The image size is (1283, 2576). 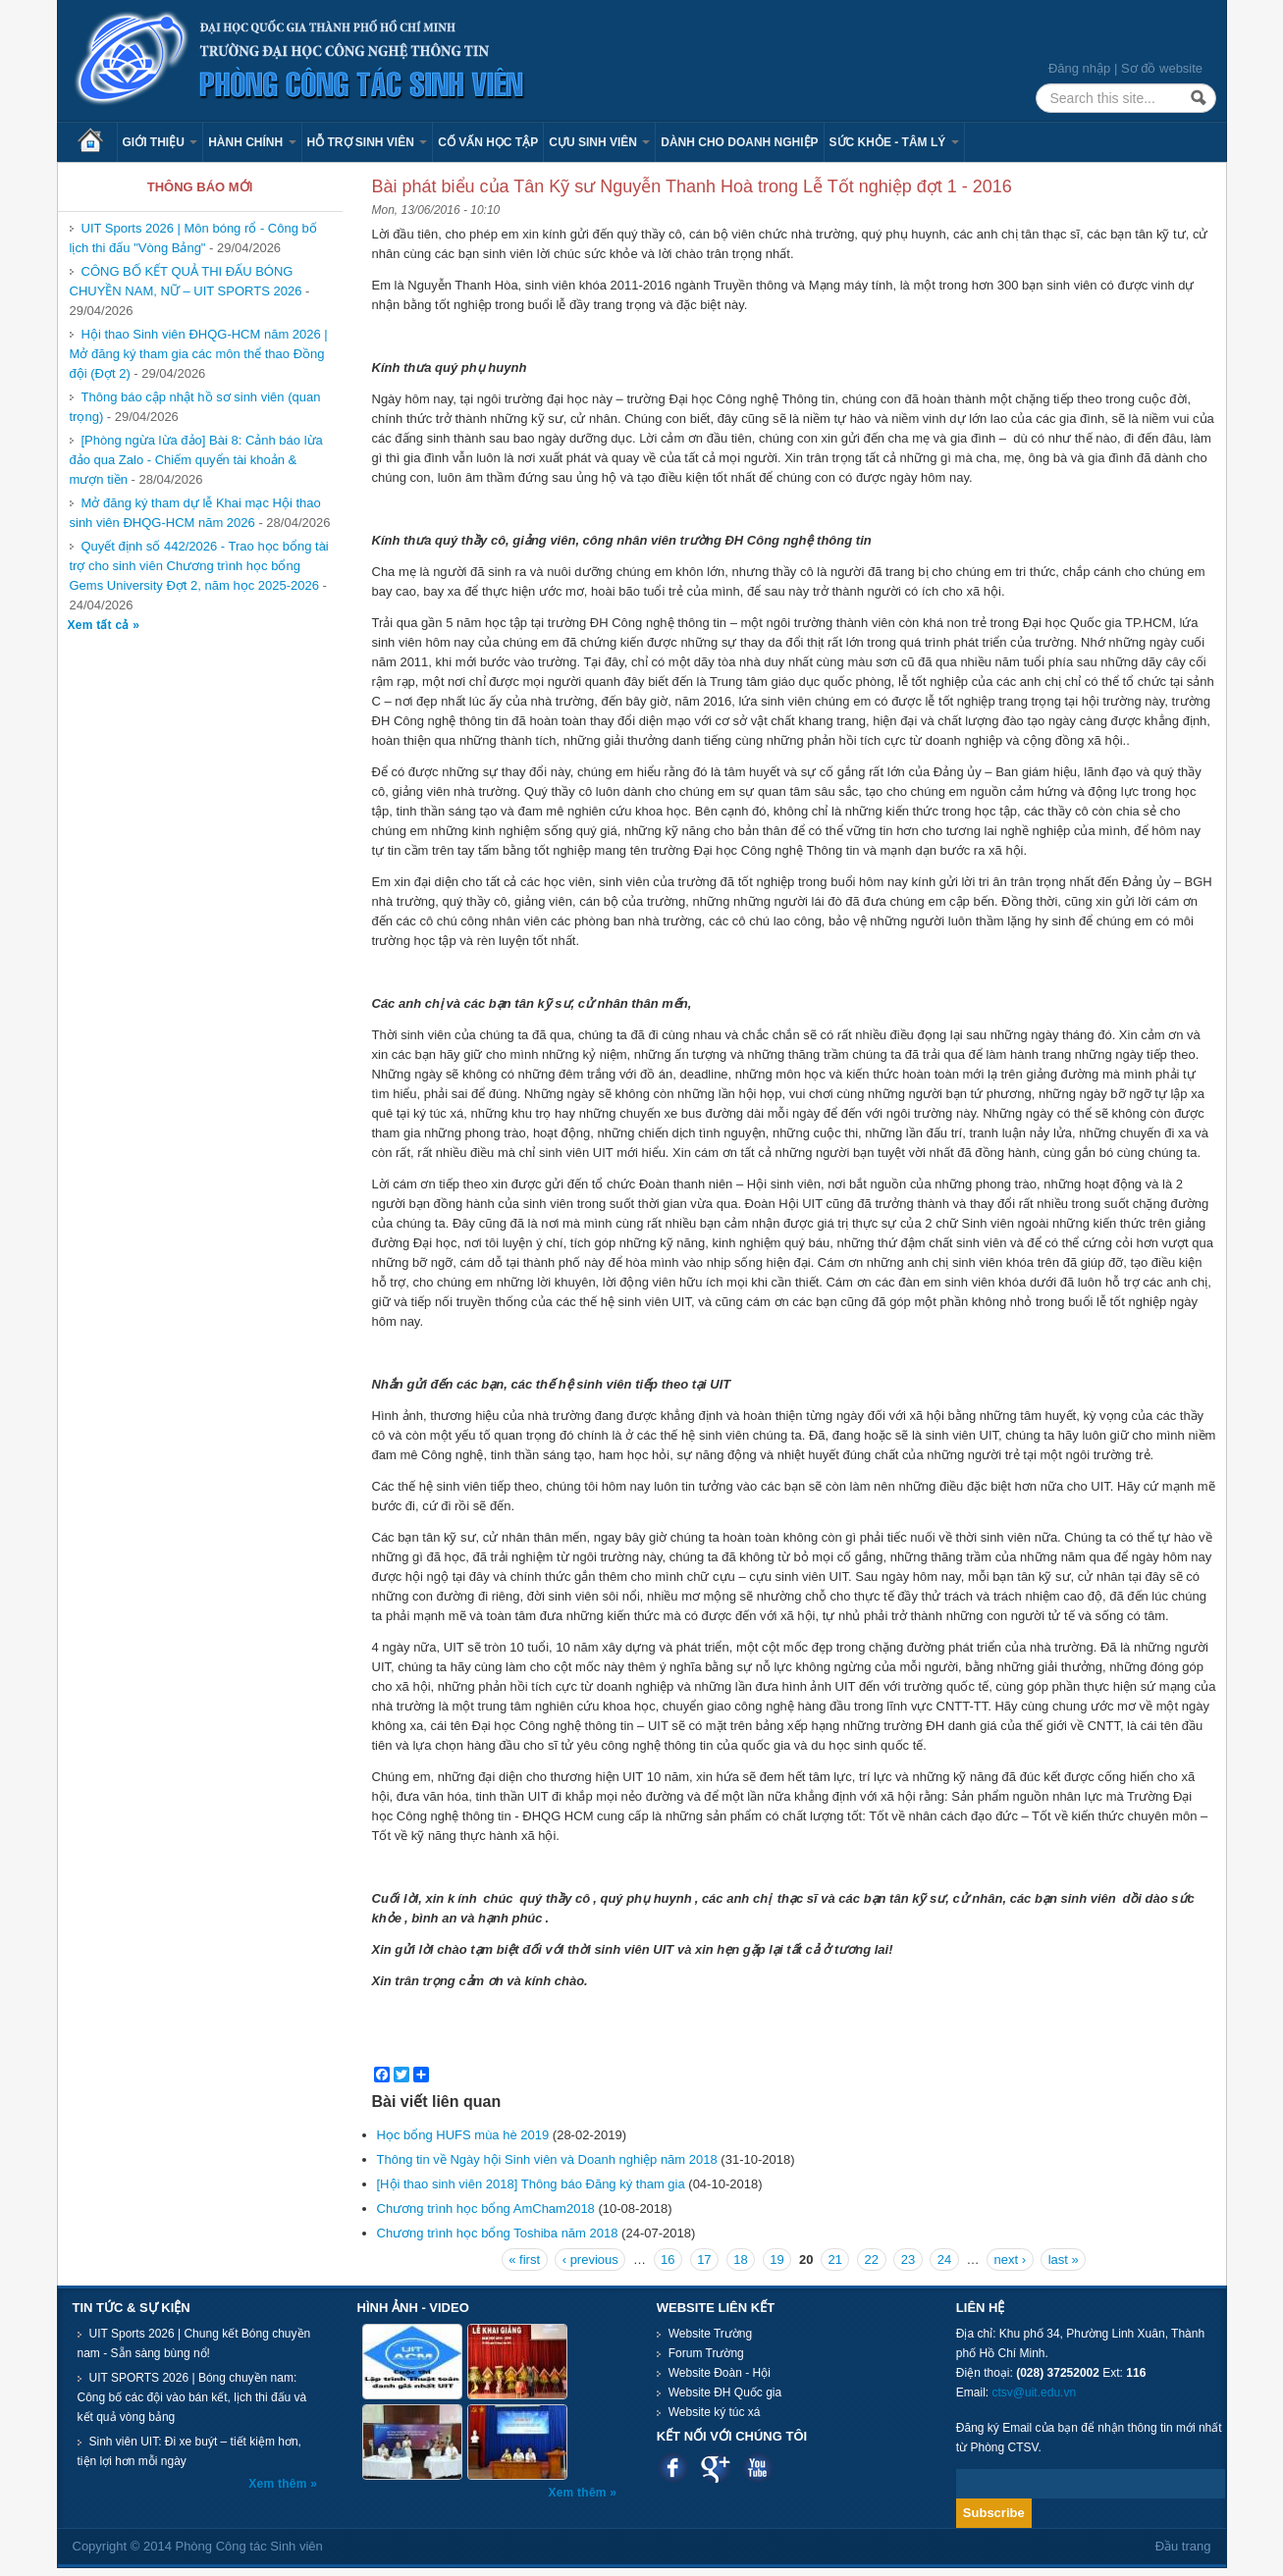 What do you see at coordinates (488, 142) in the screenshot?
I see `Cố vấn học tập` at bounding box center [488, 142].